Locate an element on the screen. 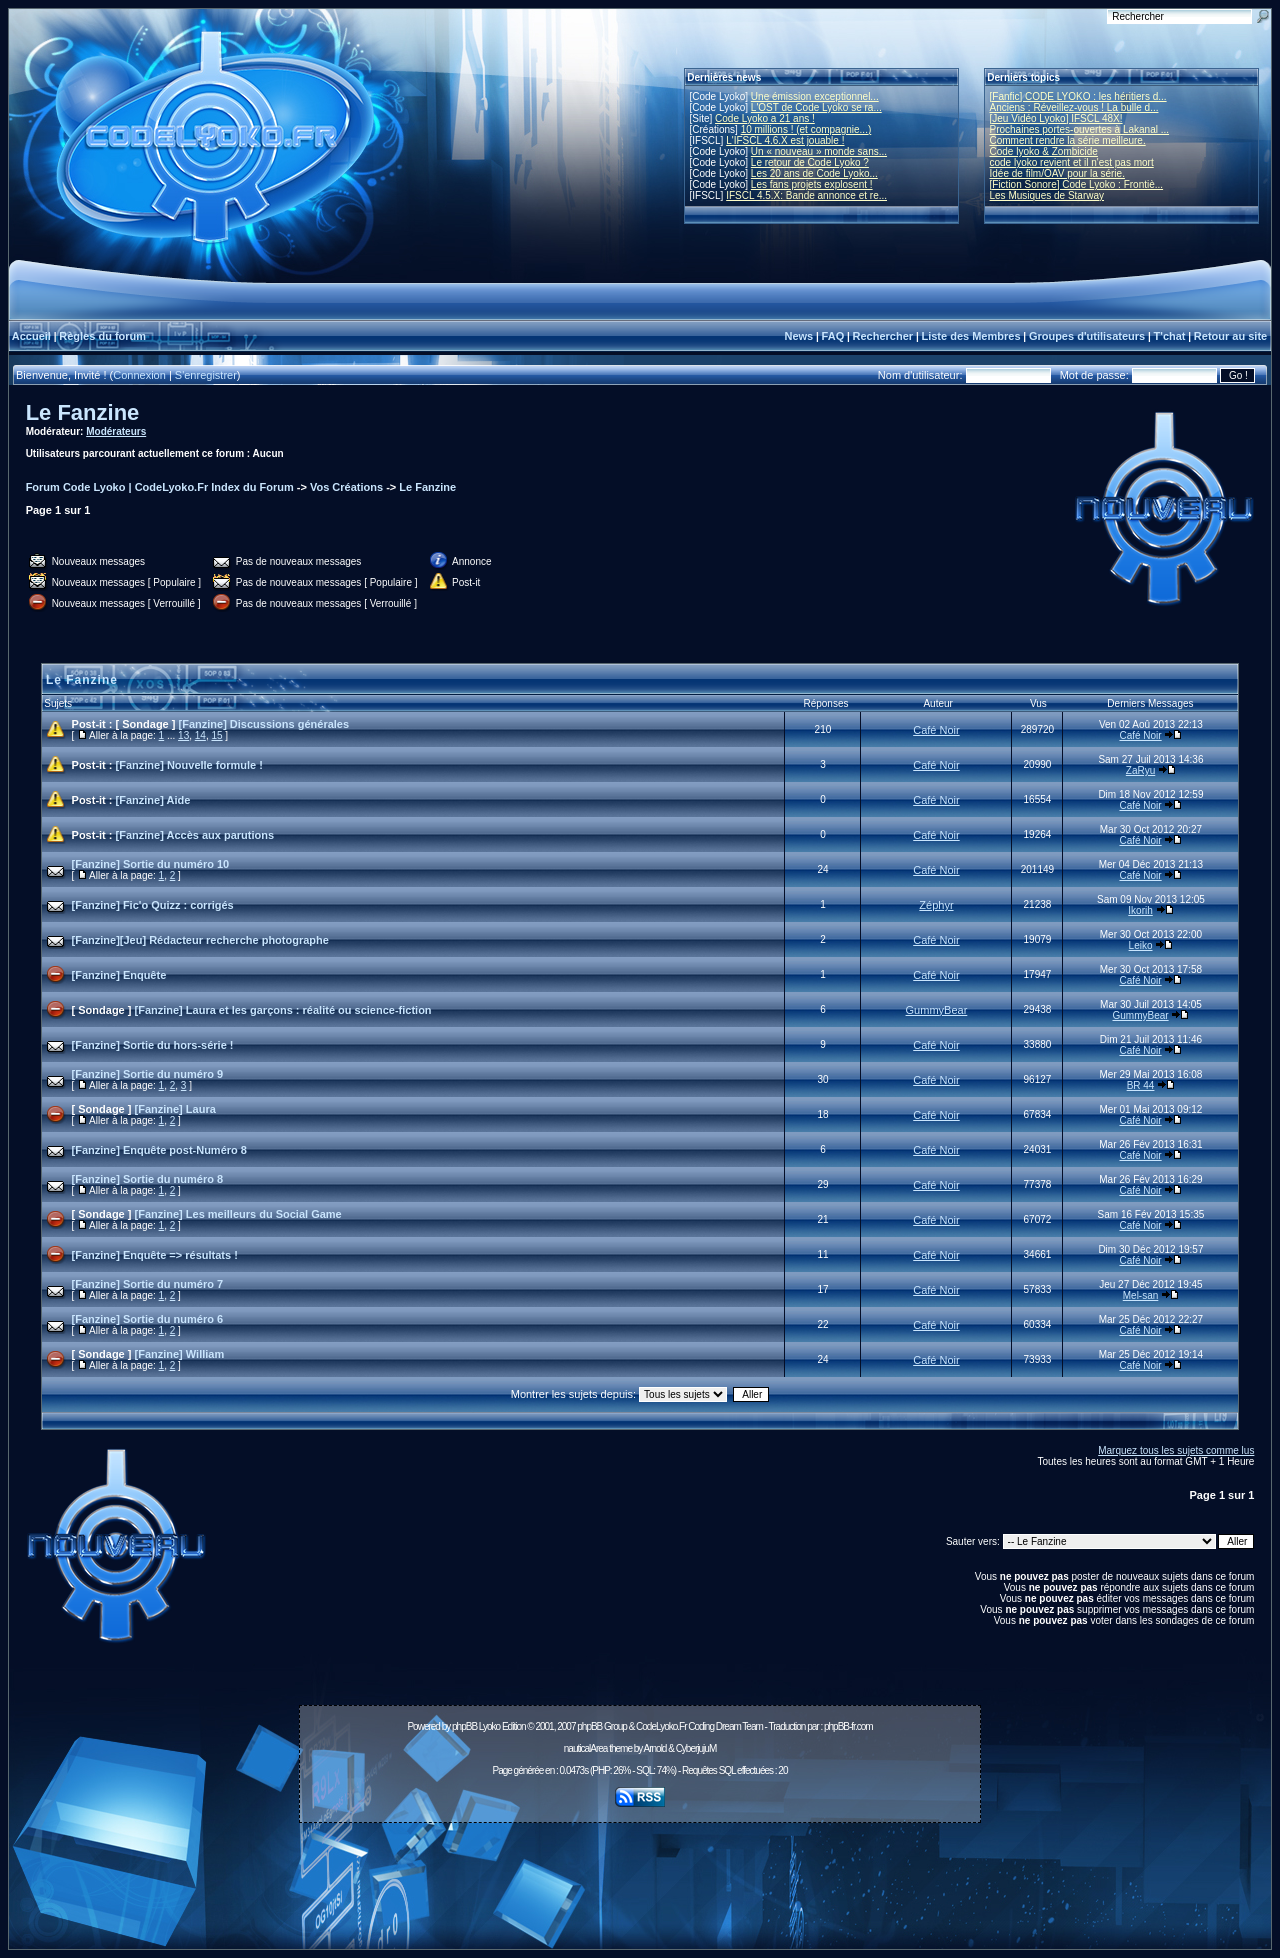  [Fanzine] Sortie du numéro 7 is located at coordinates (148, 1284).